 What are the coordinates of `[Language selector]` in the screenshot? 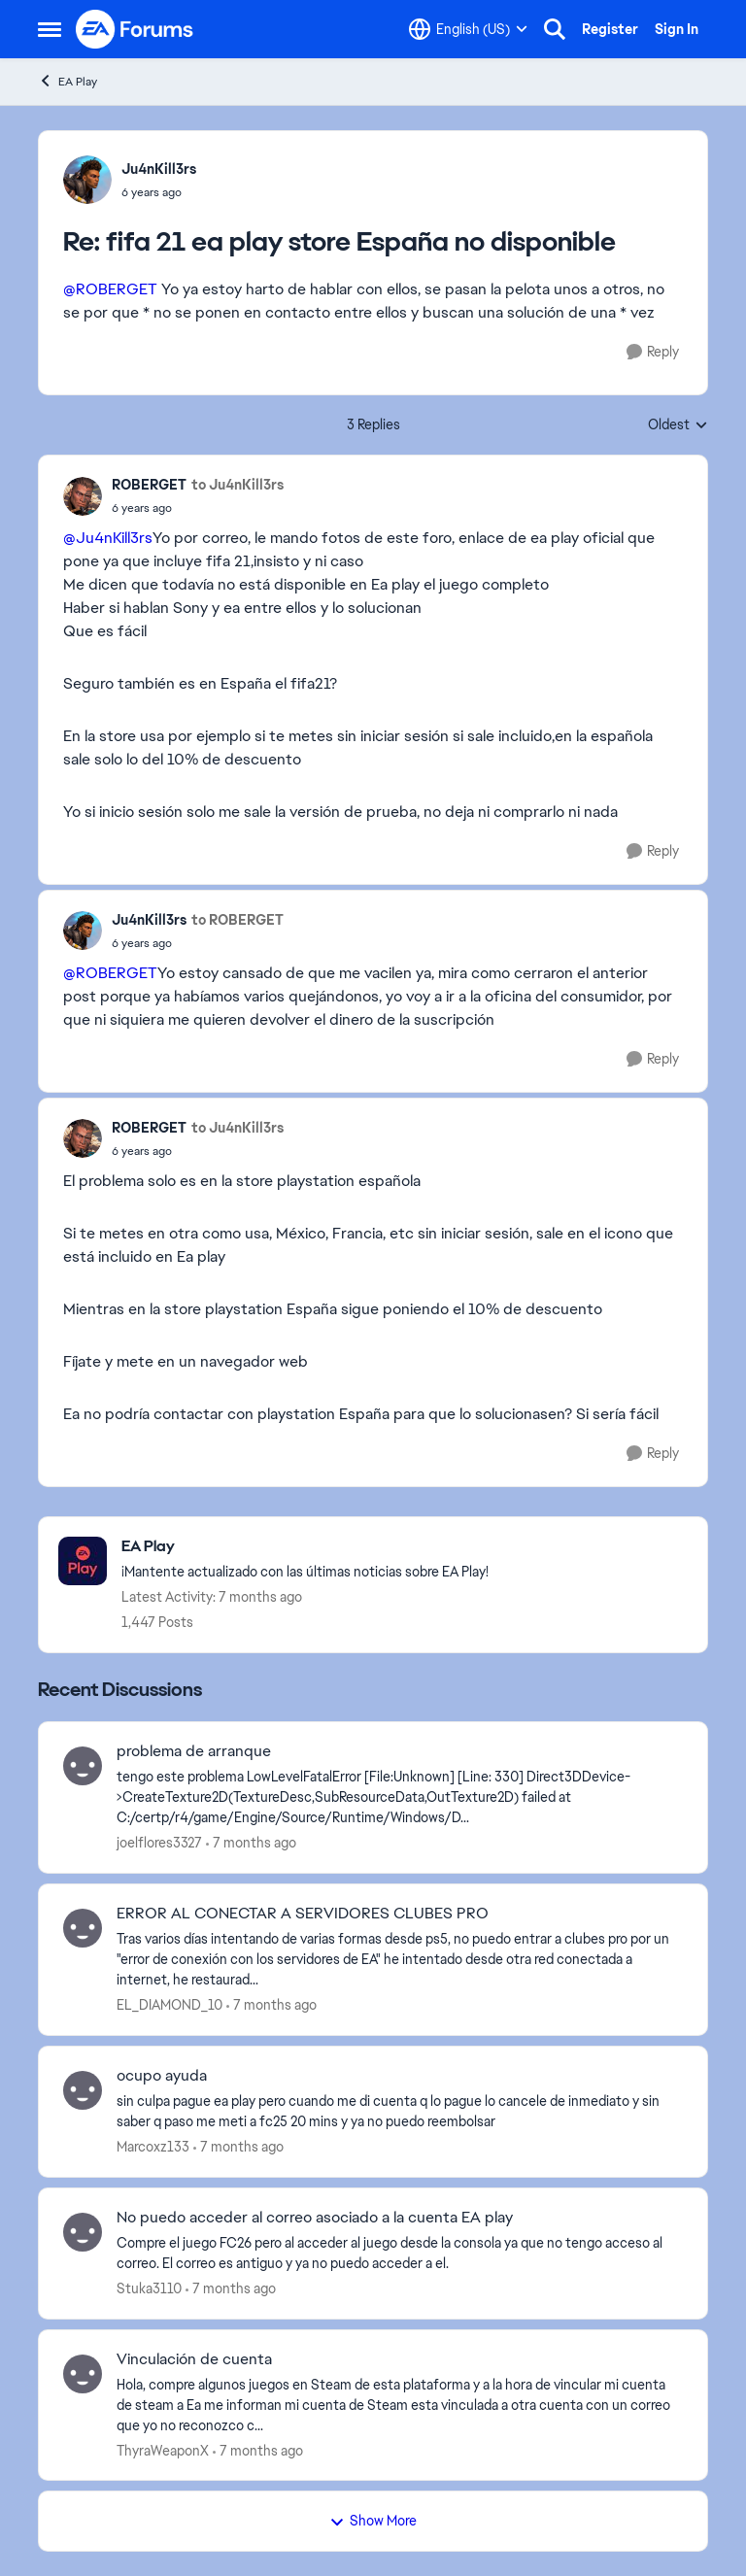 It's located at (468, 29).